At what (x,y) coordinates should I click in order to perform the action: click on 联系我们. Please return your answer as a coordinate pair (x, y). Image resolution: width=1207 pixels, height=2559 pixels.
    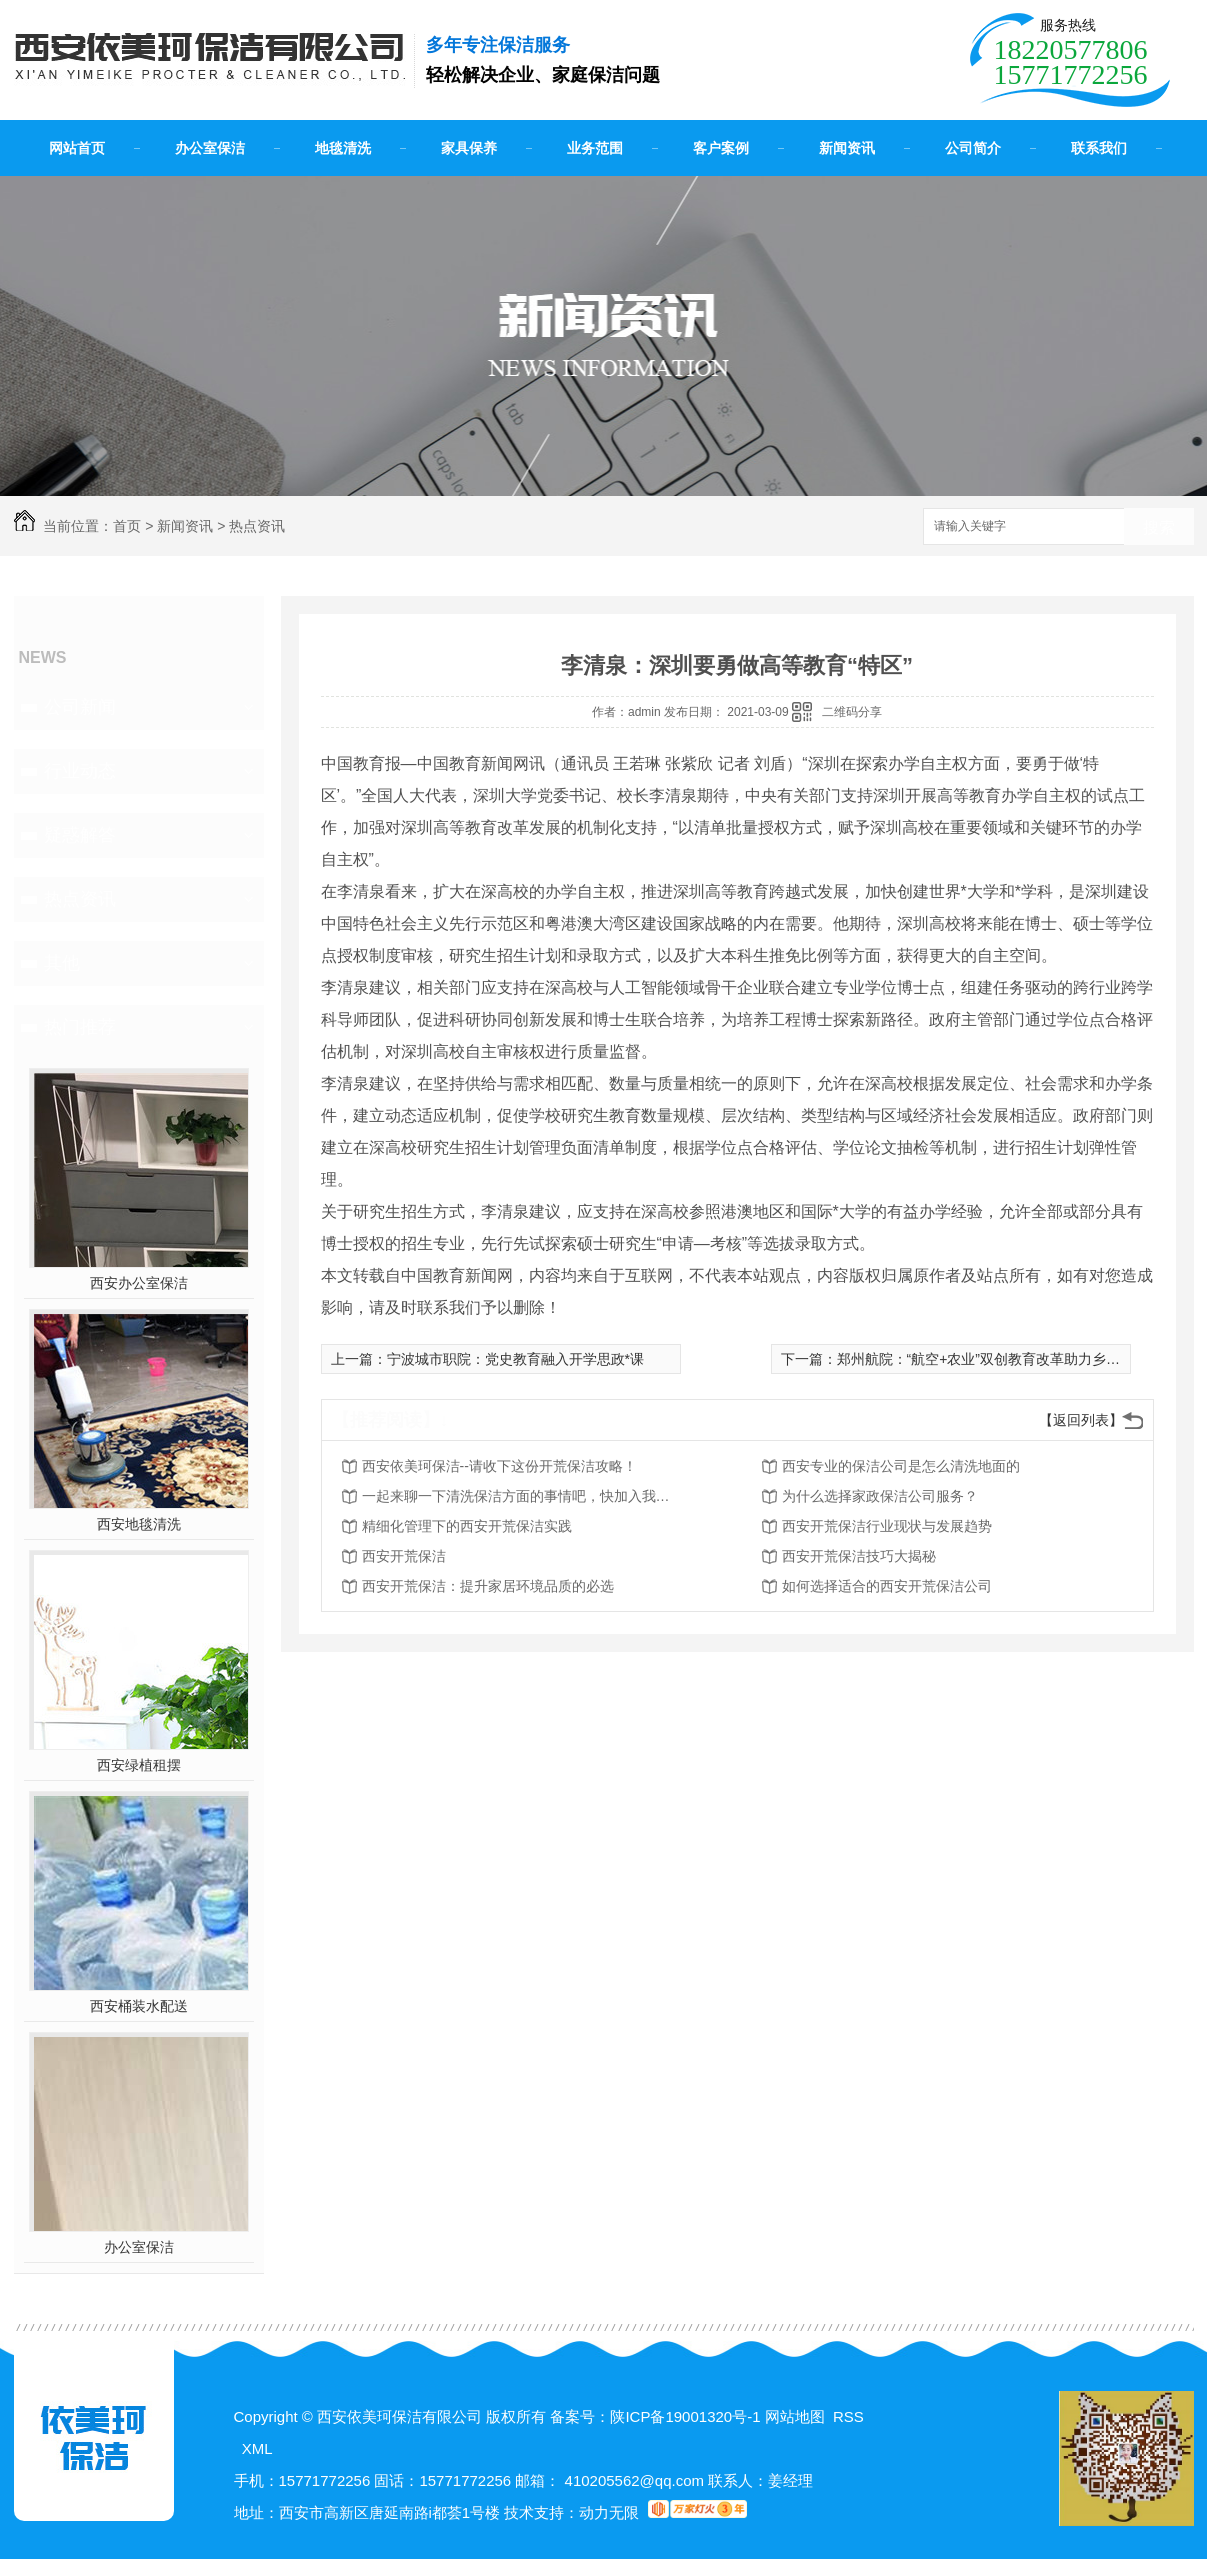
    Looking at the image, I should click on (1099, 148).